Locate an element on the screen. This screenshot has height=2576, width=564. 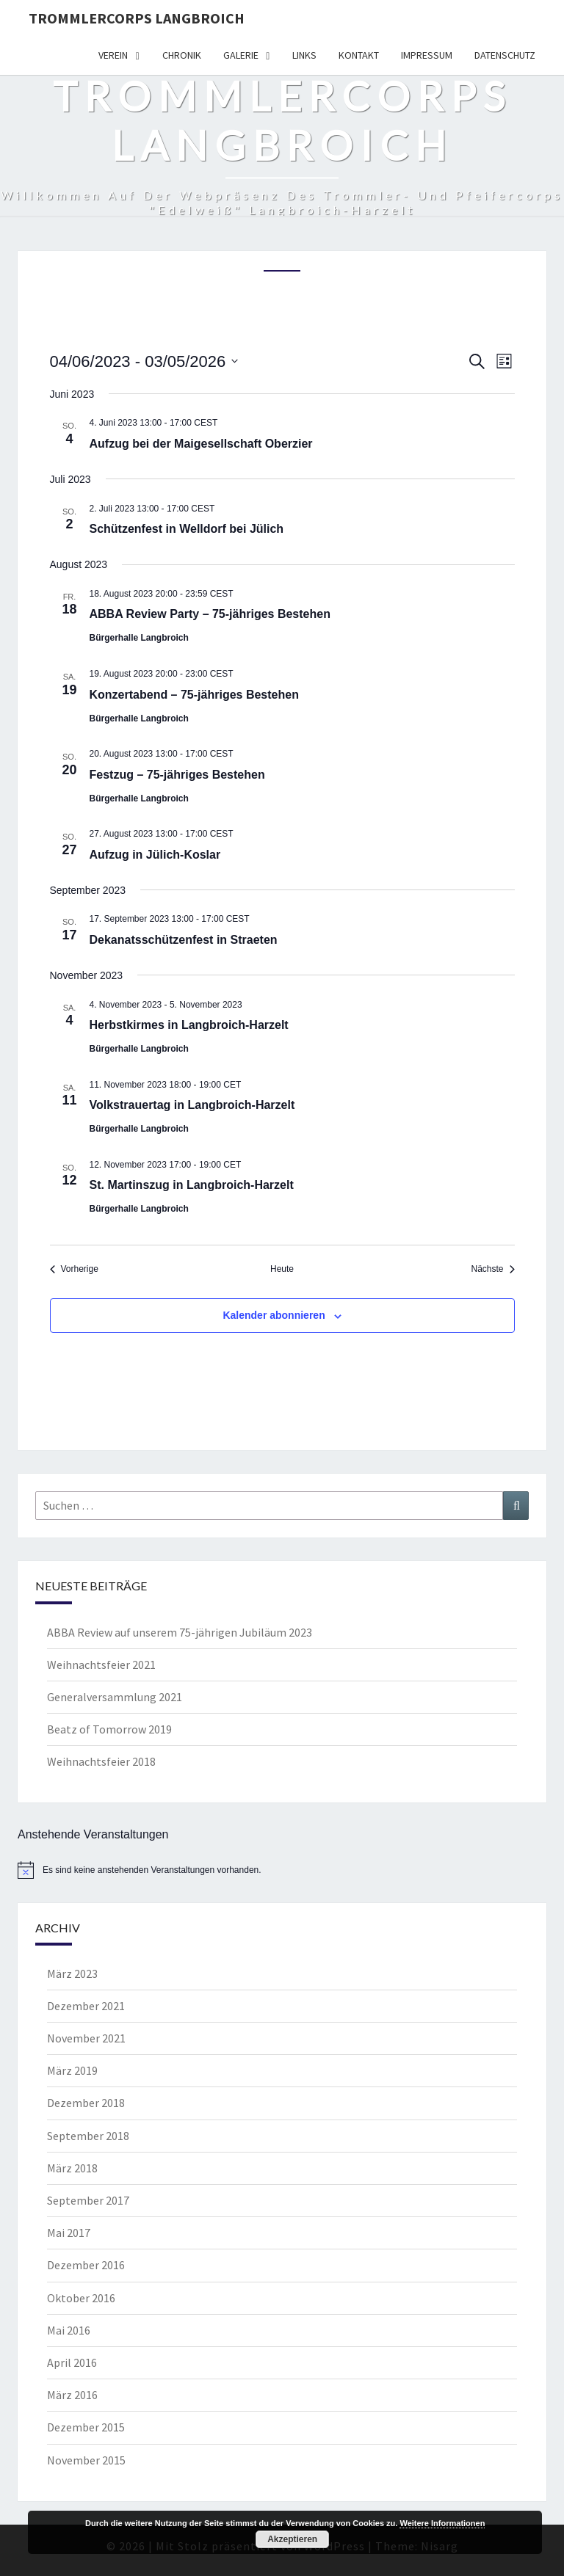
November 2015 is located at coordinates (86, 2460).